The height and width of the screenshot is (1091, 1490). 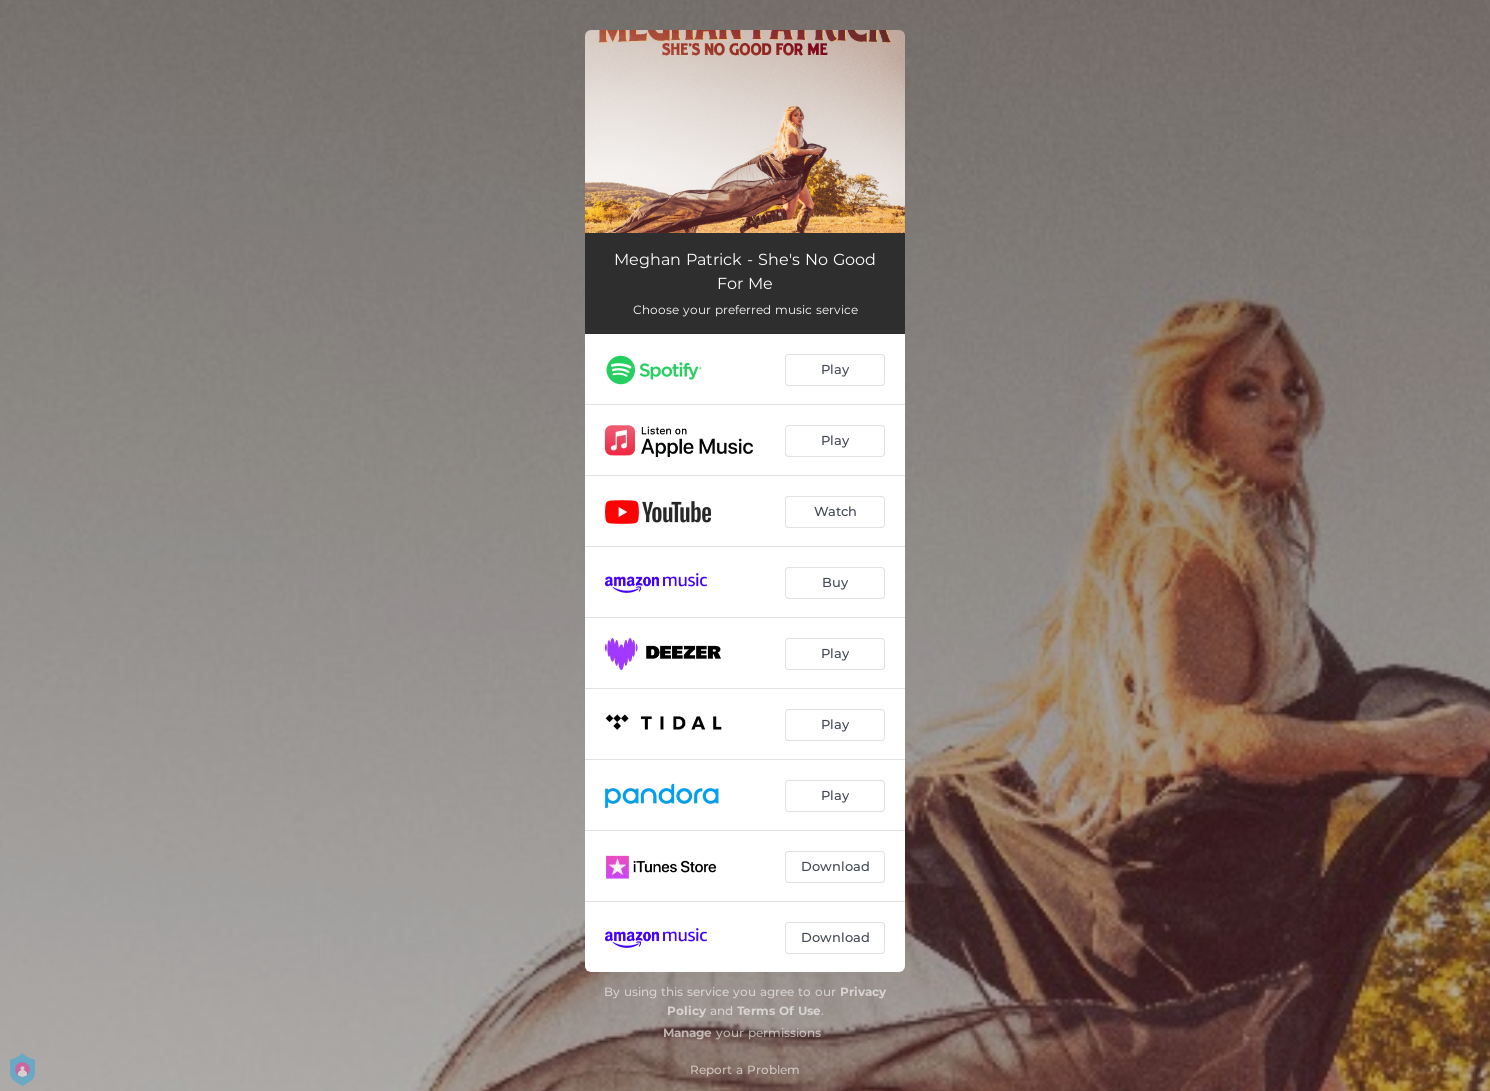 What do you see at coordinates (687, 1032) in the screenshot?
I see `Manage` at bounding box center [687, 1032].